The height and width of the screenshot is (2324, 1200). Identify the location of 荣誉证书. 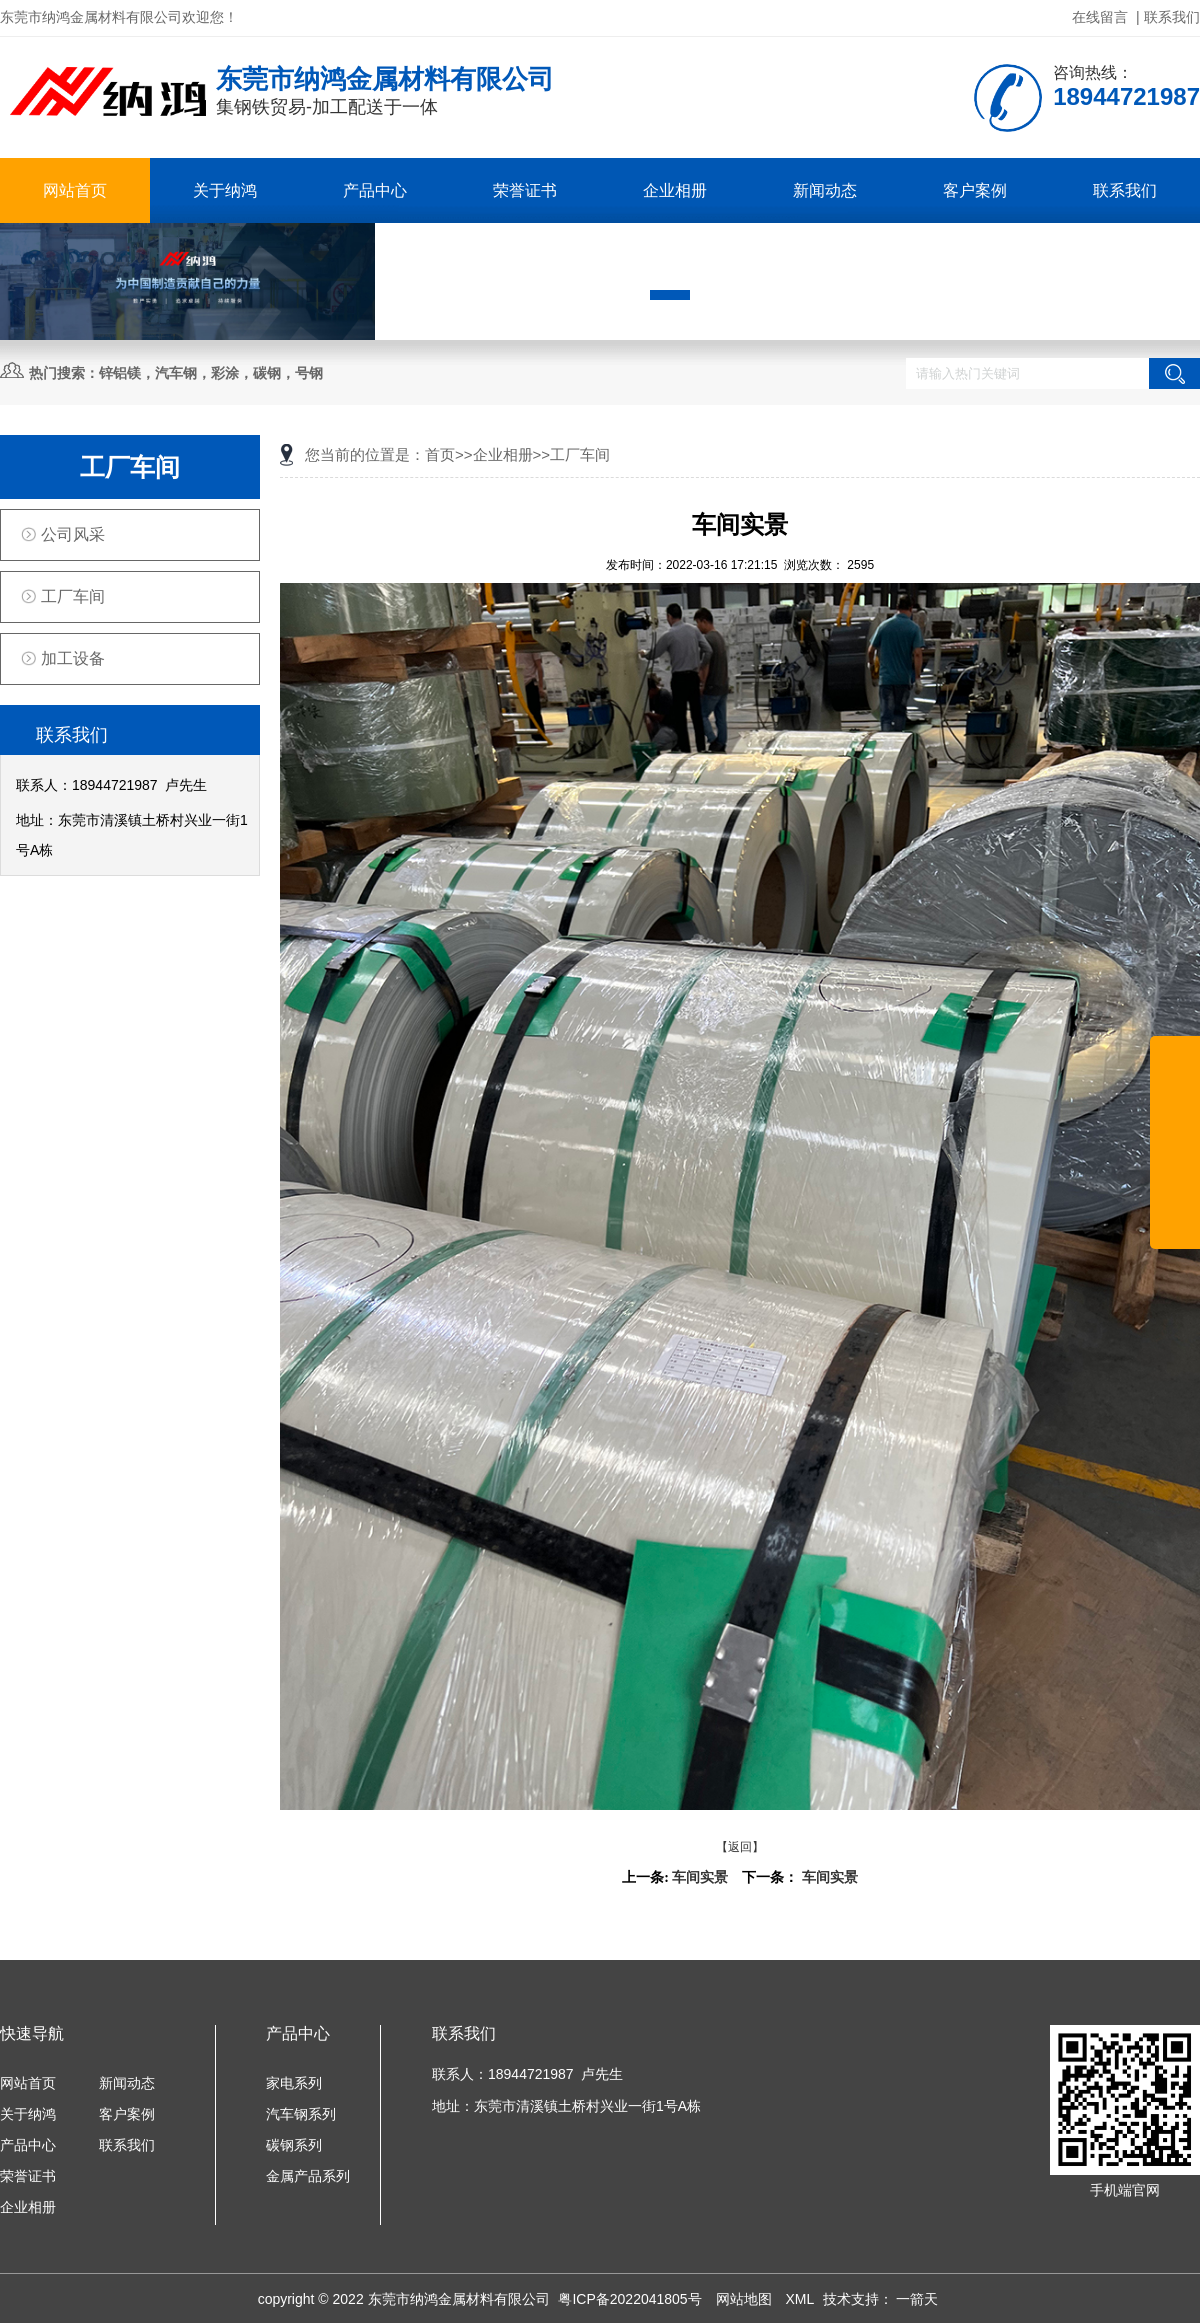
(525, 190).